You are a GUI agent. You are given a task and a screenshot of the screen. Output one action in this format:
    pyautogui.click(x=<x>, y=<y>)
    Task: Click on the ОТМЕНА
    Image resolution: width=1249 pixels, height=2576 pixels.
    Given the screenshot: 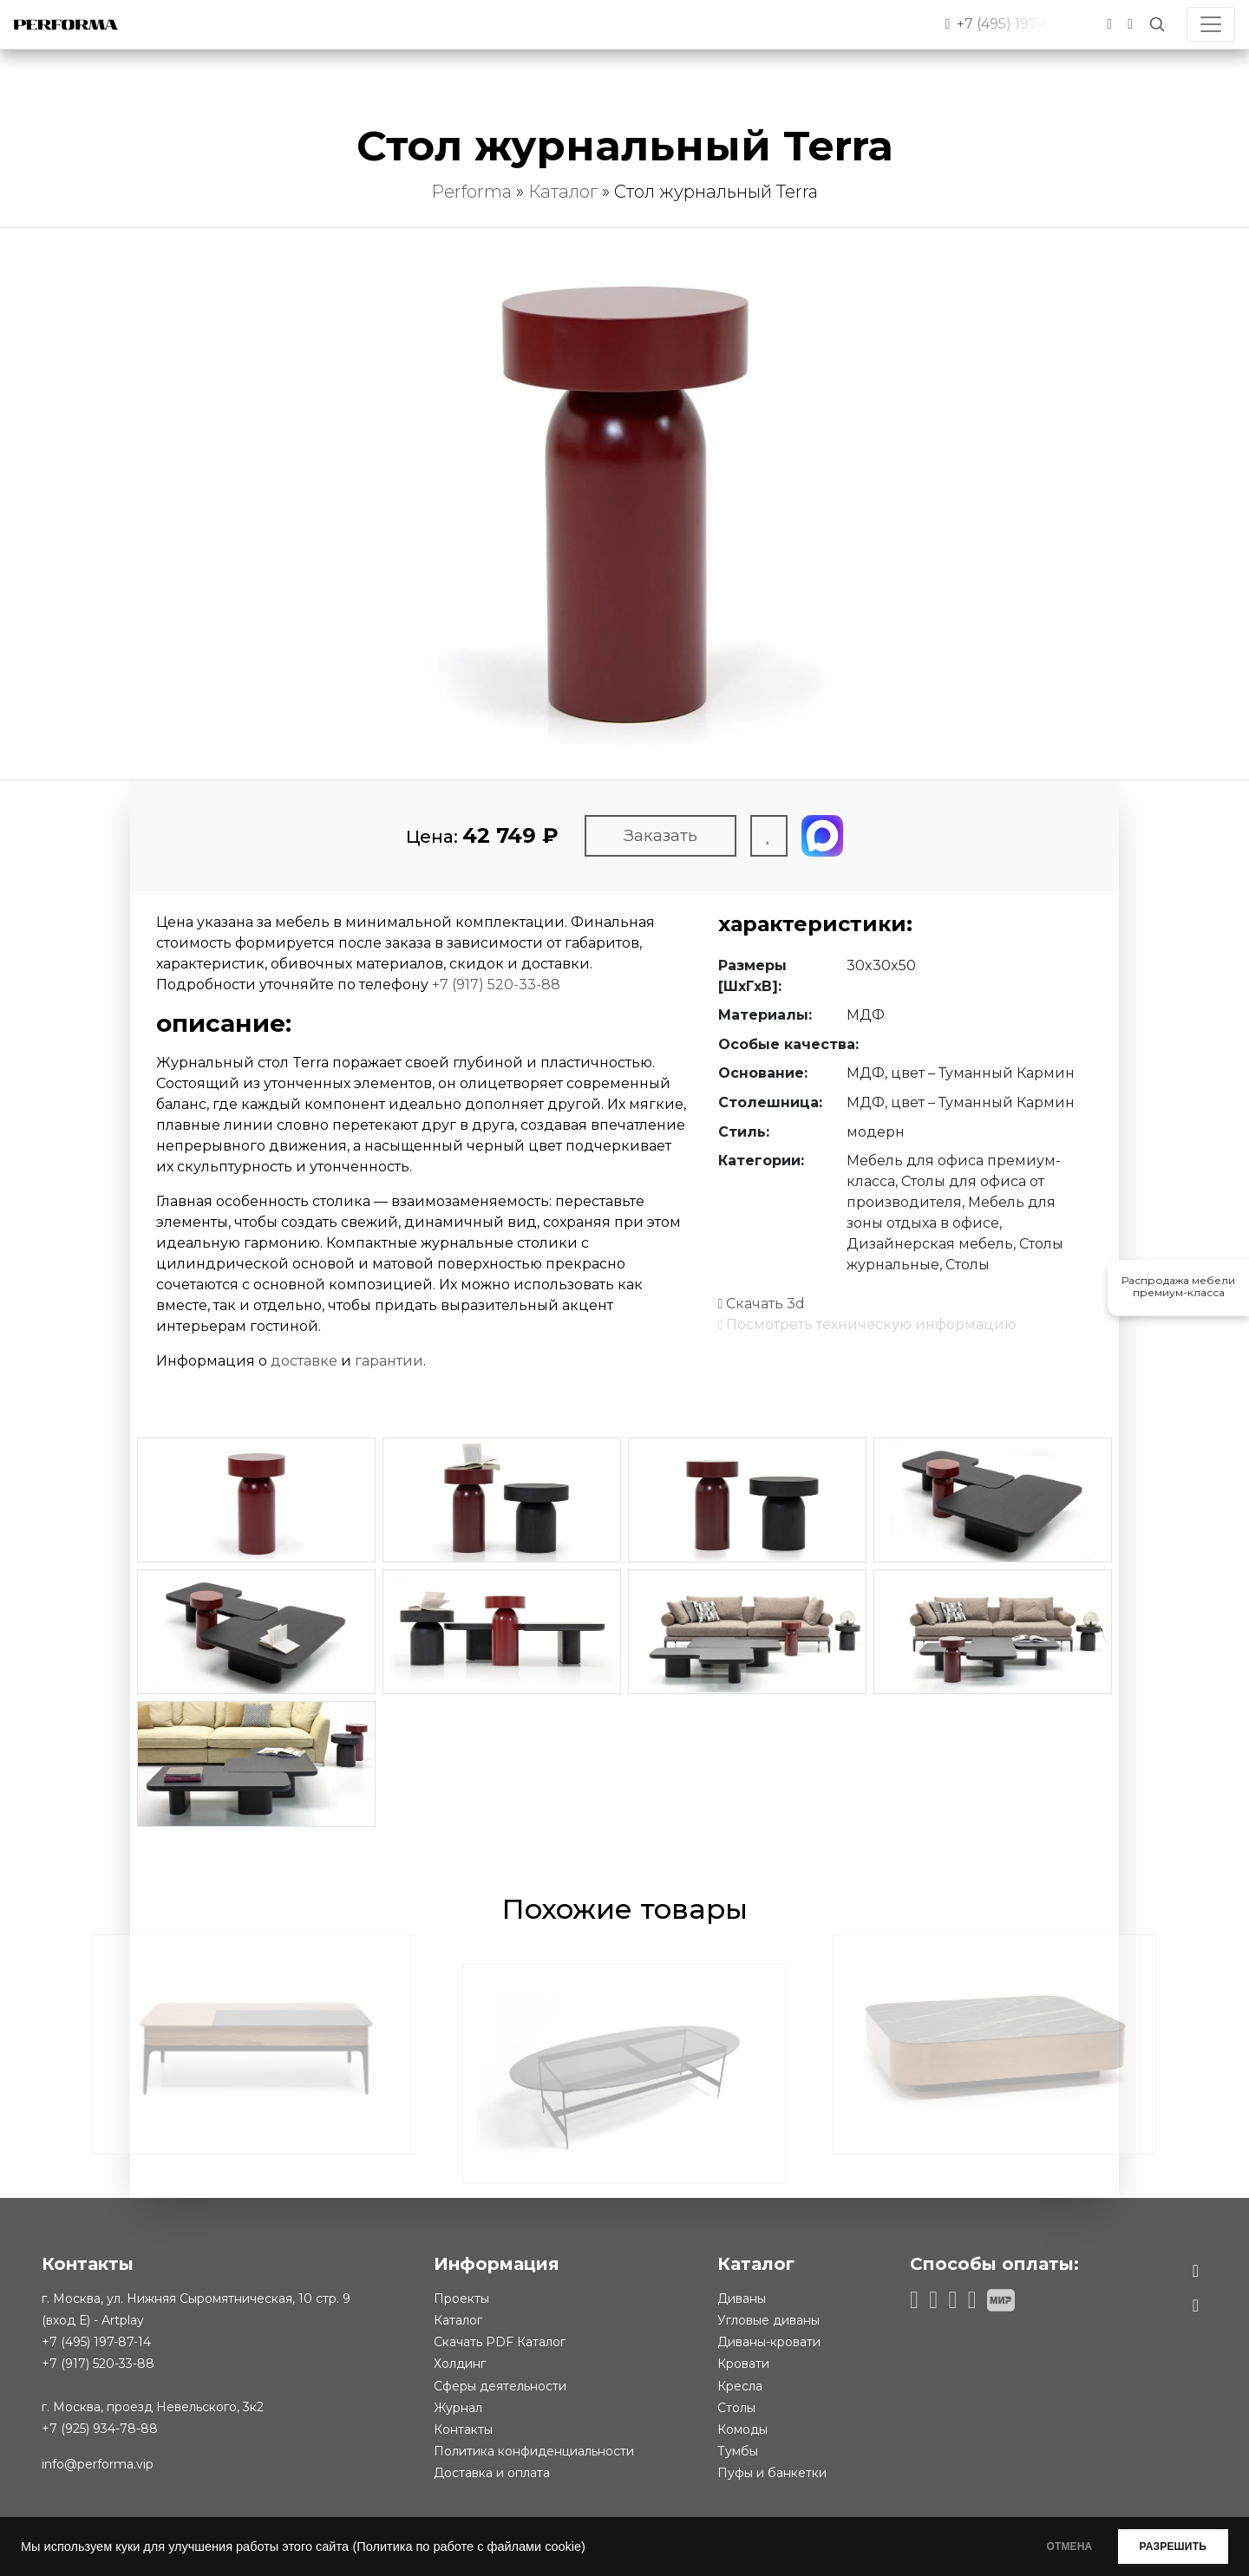 What is the action you would take?
    pyautogui.click(x=1044, y=2546)
    